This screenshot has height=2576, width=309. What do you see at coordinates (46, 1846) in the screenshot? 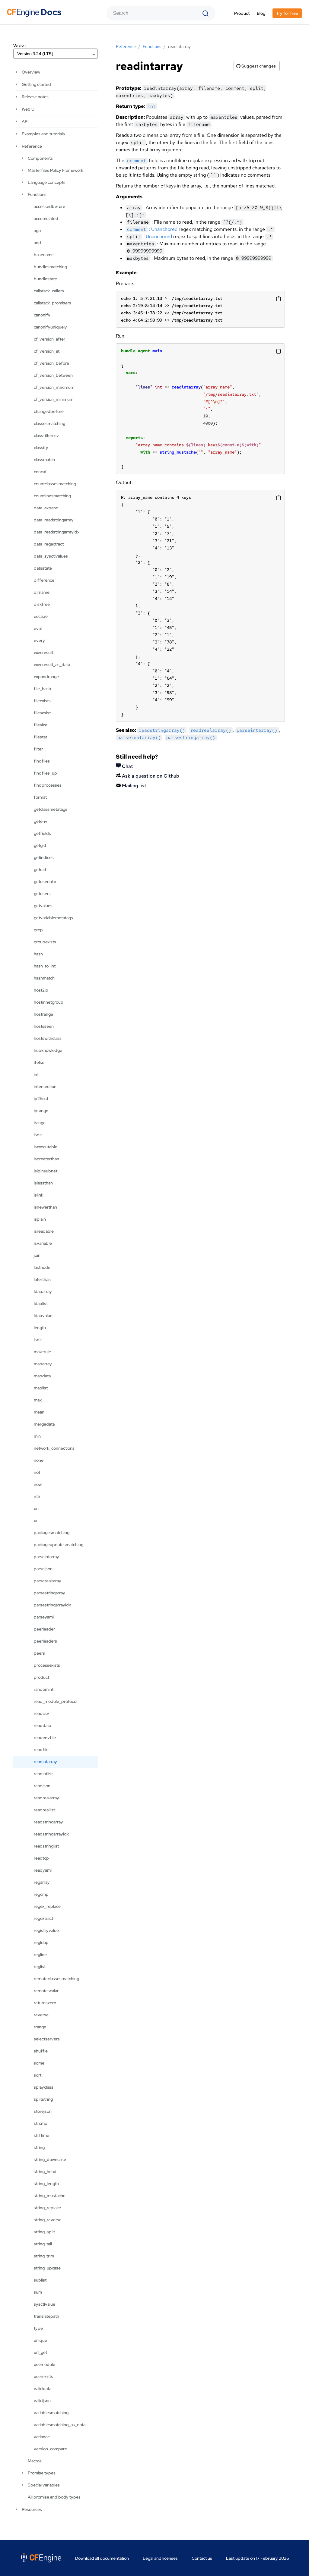
I see `readstringlist` at bounding box center [46, 1846].